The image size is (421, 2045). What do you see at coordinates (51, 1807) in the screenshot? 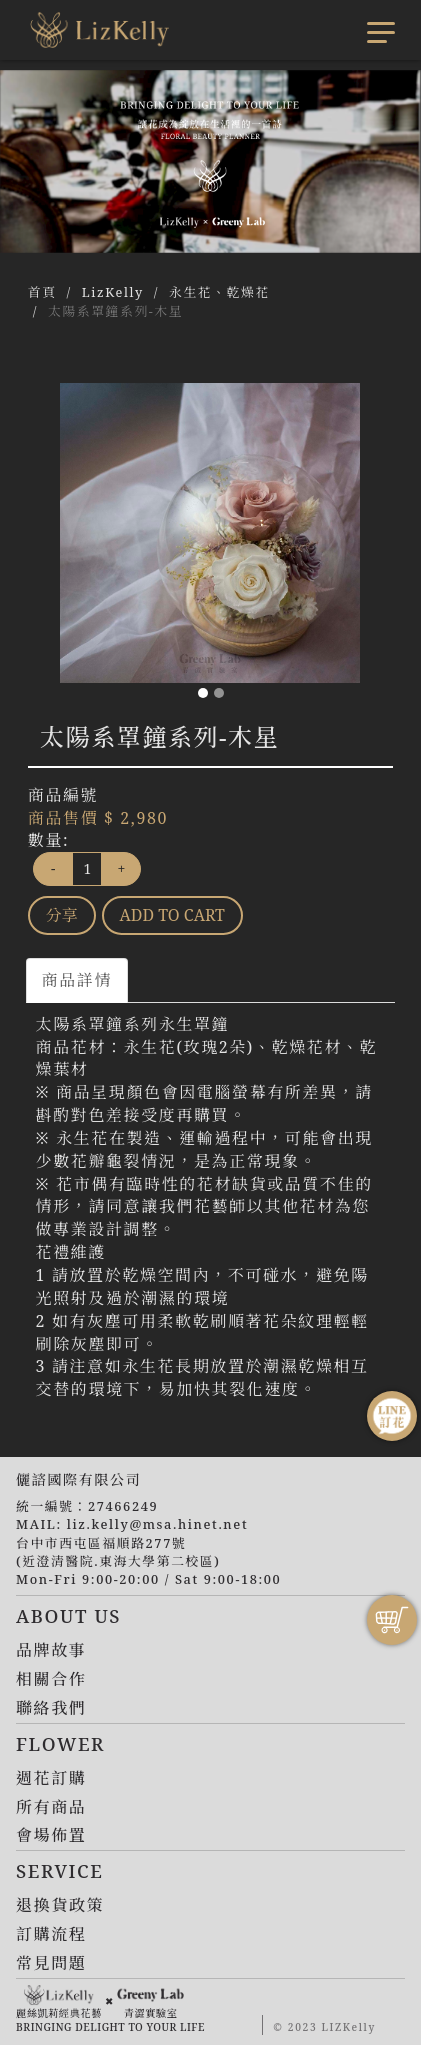
I see `所有商品` at bounding box center [51, 1807].